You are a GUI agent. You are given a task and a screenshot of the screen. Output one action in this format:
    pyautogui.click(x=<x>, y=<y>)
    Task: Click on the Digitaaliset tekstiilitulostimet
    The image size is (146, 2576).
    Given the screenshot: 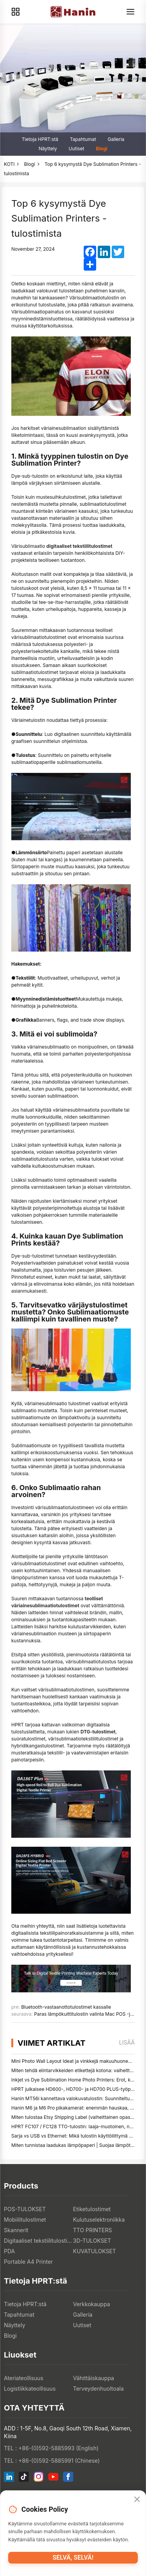 What is the action you would take?
    pyautogui.click(x=38, y=2240)
    